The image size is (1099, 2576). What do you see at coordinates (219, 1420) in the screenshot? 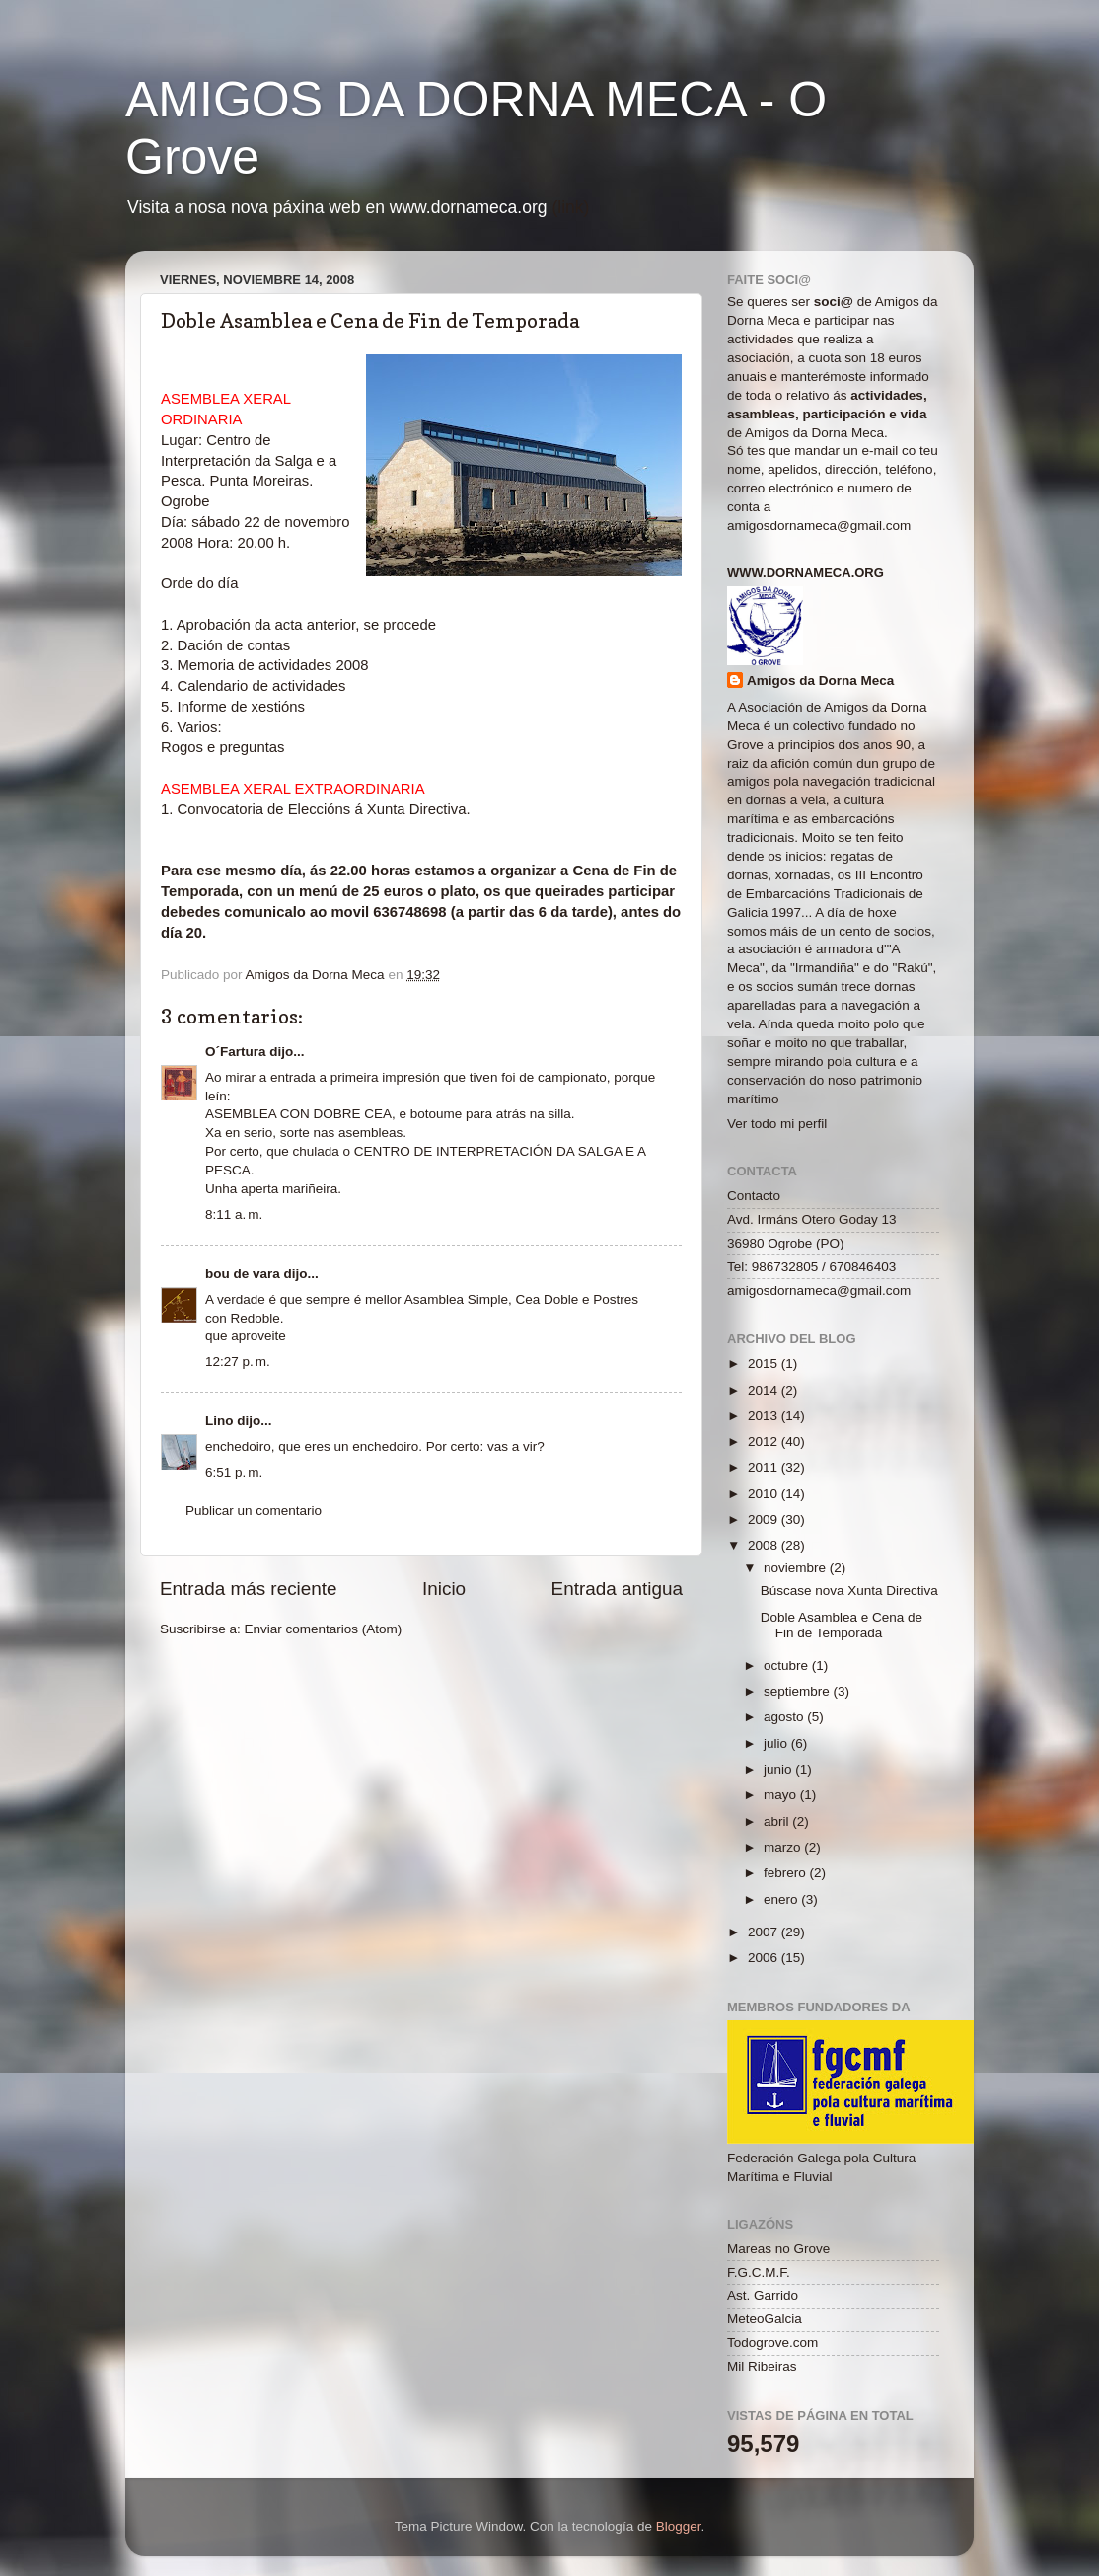
I see `Lino` at bounding box center [219, 1420].